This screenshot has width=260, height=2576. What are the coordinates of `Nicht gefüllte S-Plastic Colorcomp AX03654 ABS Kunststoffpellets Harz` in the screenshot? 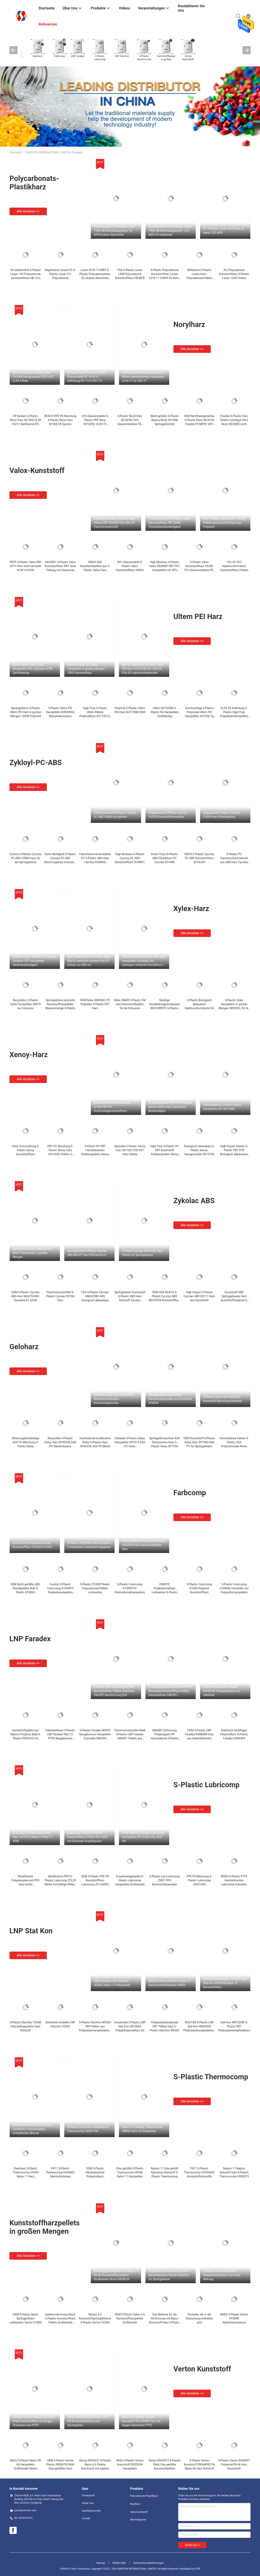 It's located at (143, 1545).